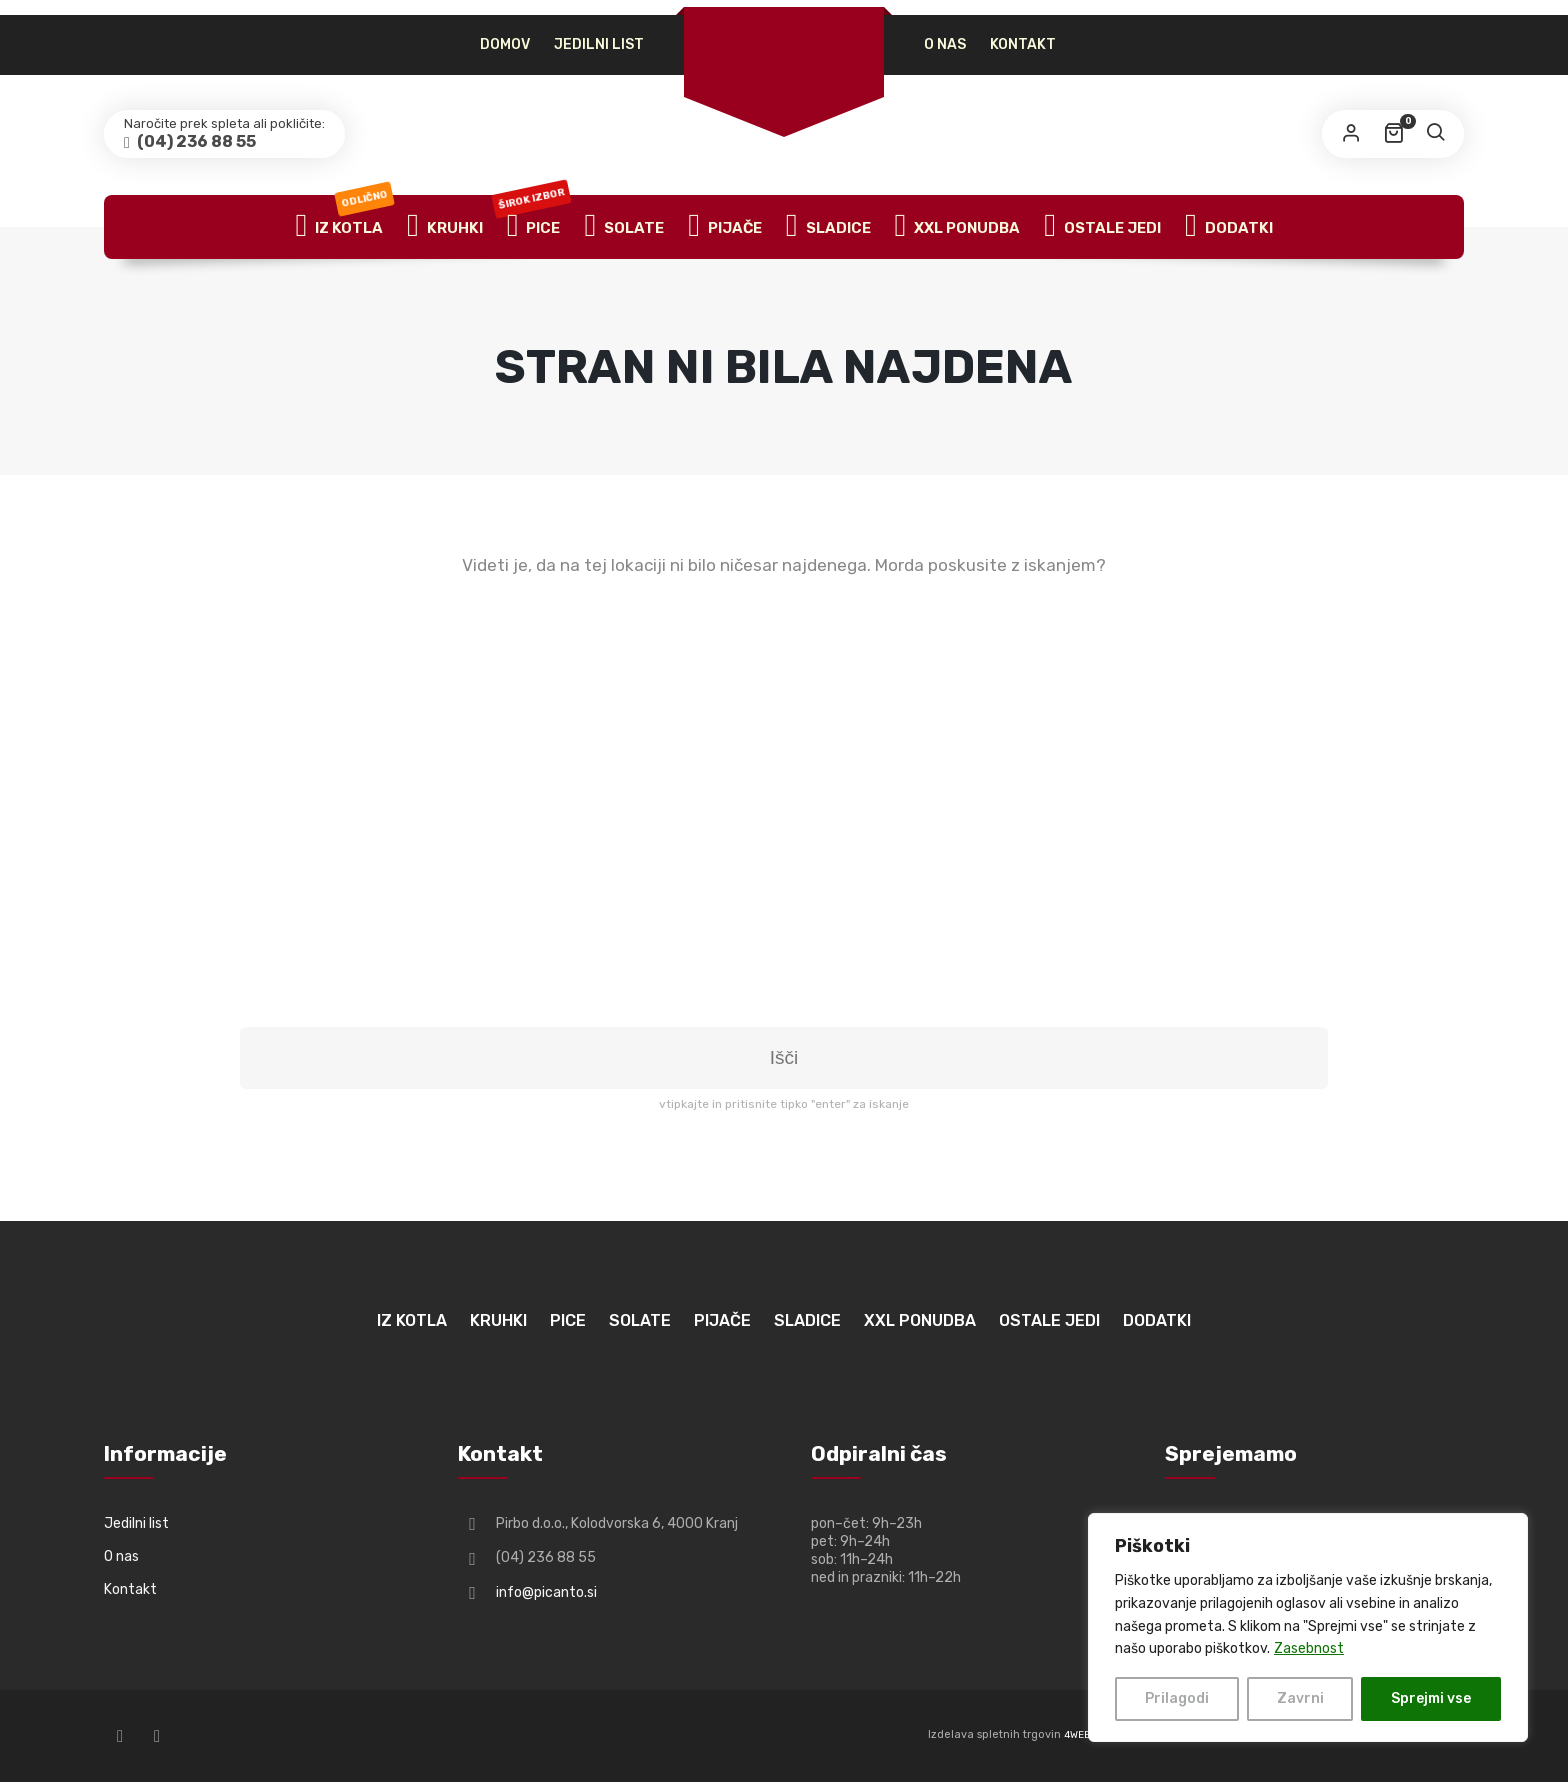 The width and height of the screenshot is (1568, 1782). What do you see at coordinates (1309, 1648) in the screenshot?
I see `Zasebnost` at bounding box center [1309, 1648].